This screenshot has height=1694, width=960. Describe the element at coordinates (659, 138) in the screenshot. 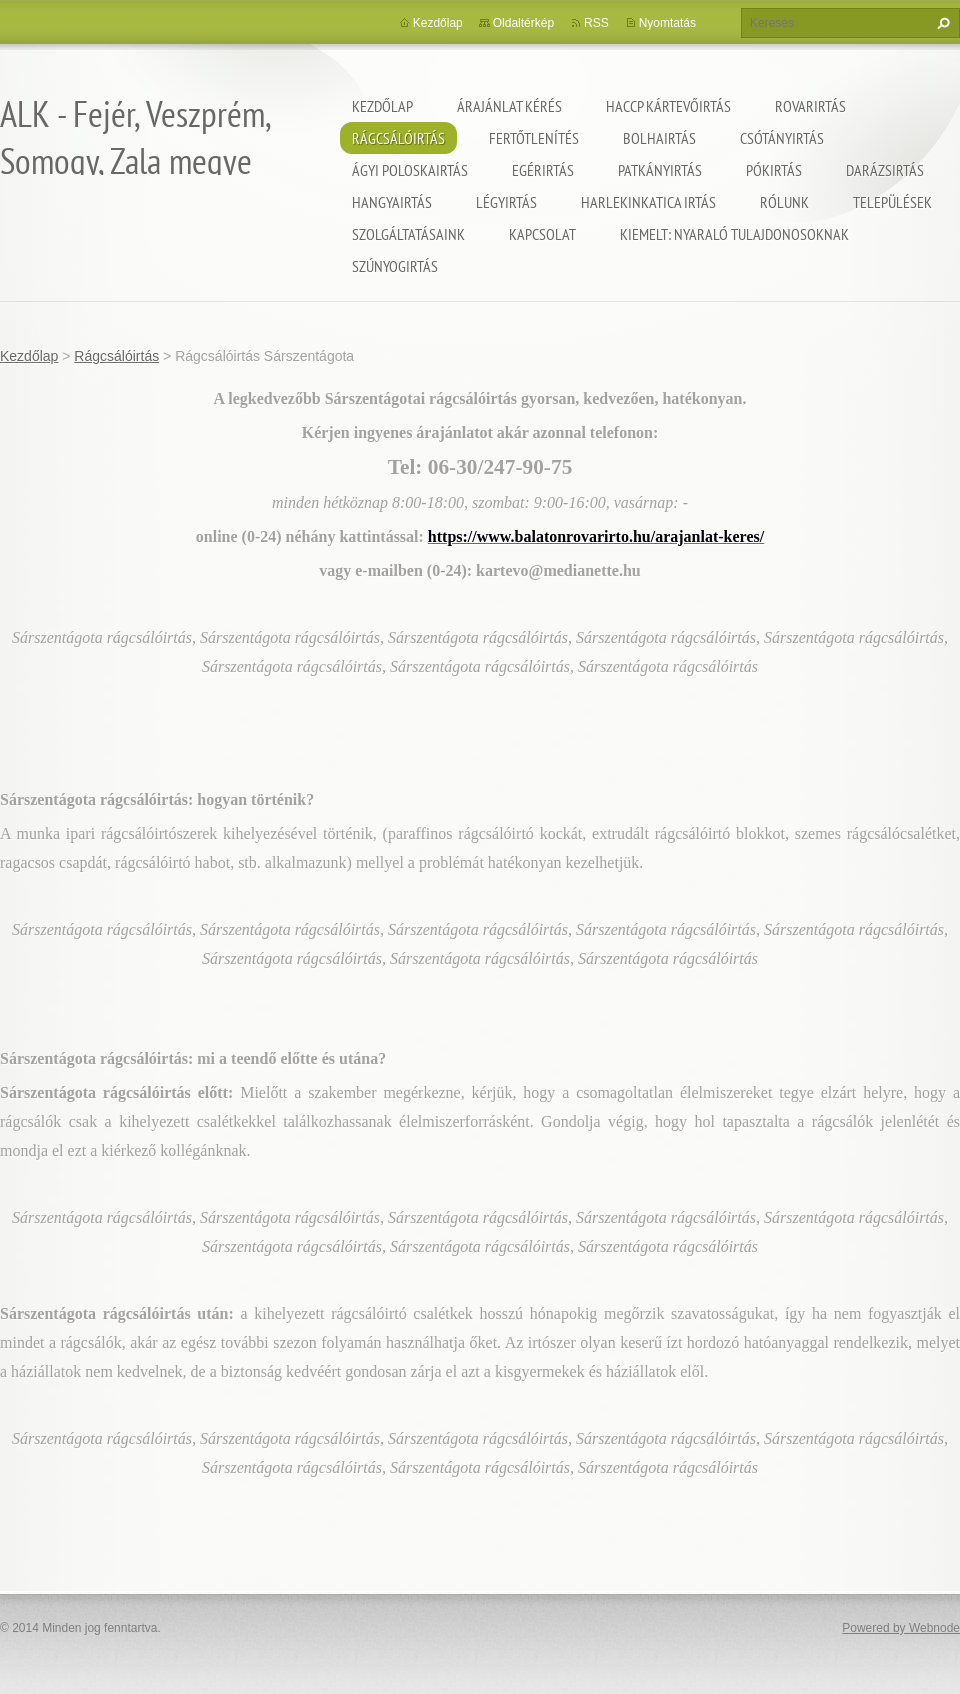

I see `Bolhairtás` at that location.